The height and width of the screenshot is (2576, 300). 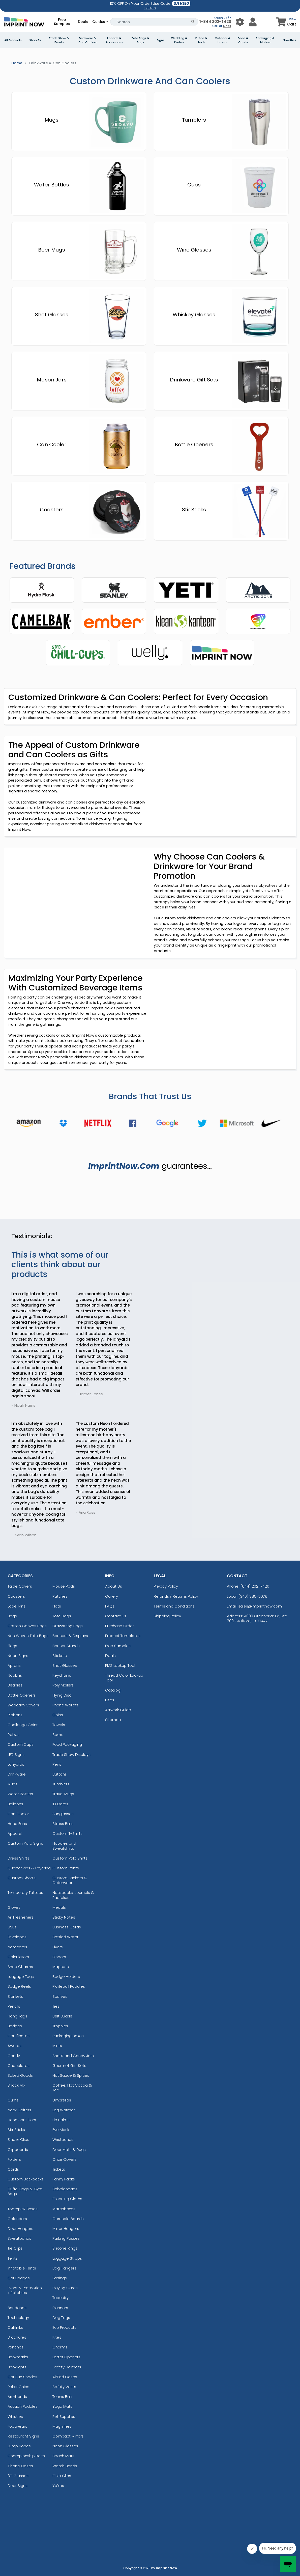 I want to click on Artwork Guide, so click(x=118, y=1709).